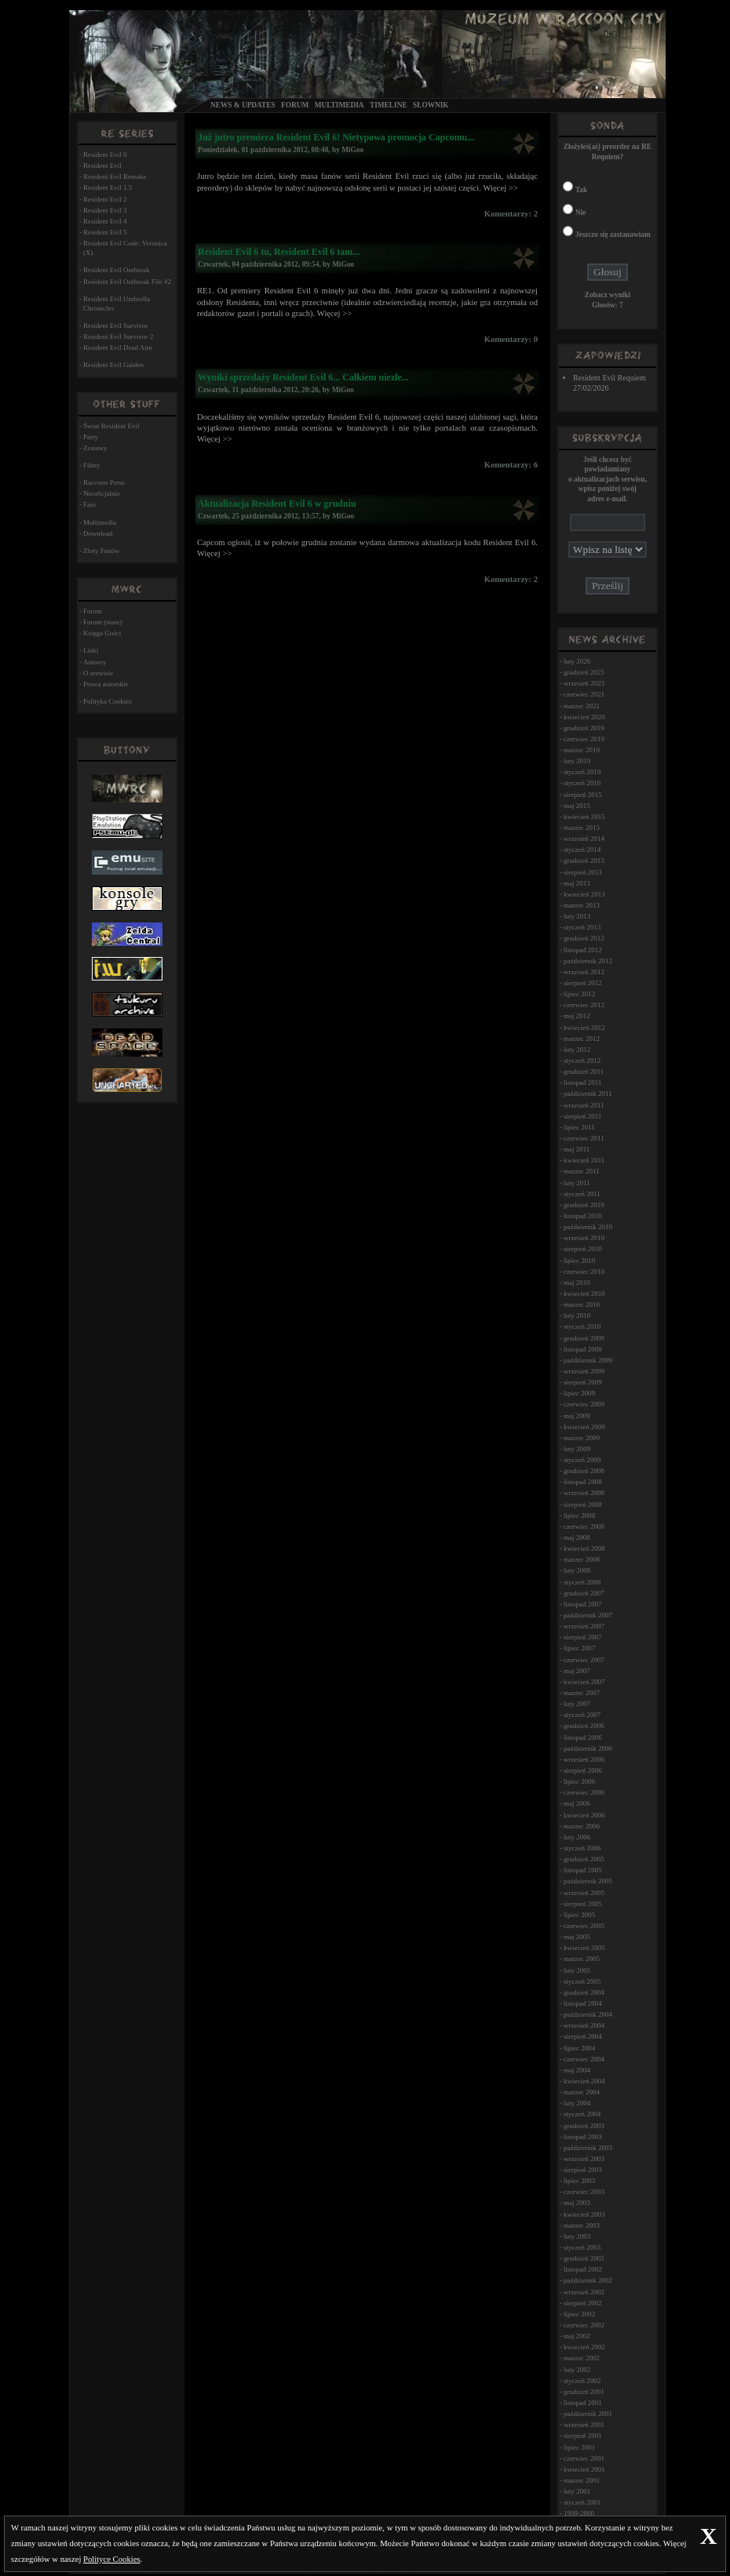 The height and width of the screenshot is (2576, 730). Describe the element at coordinates (584, 838) in the screenshot. I see `wrzesień 2014` at that location.